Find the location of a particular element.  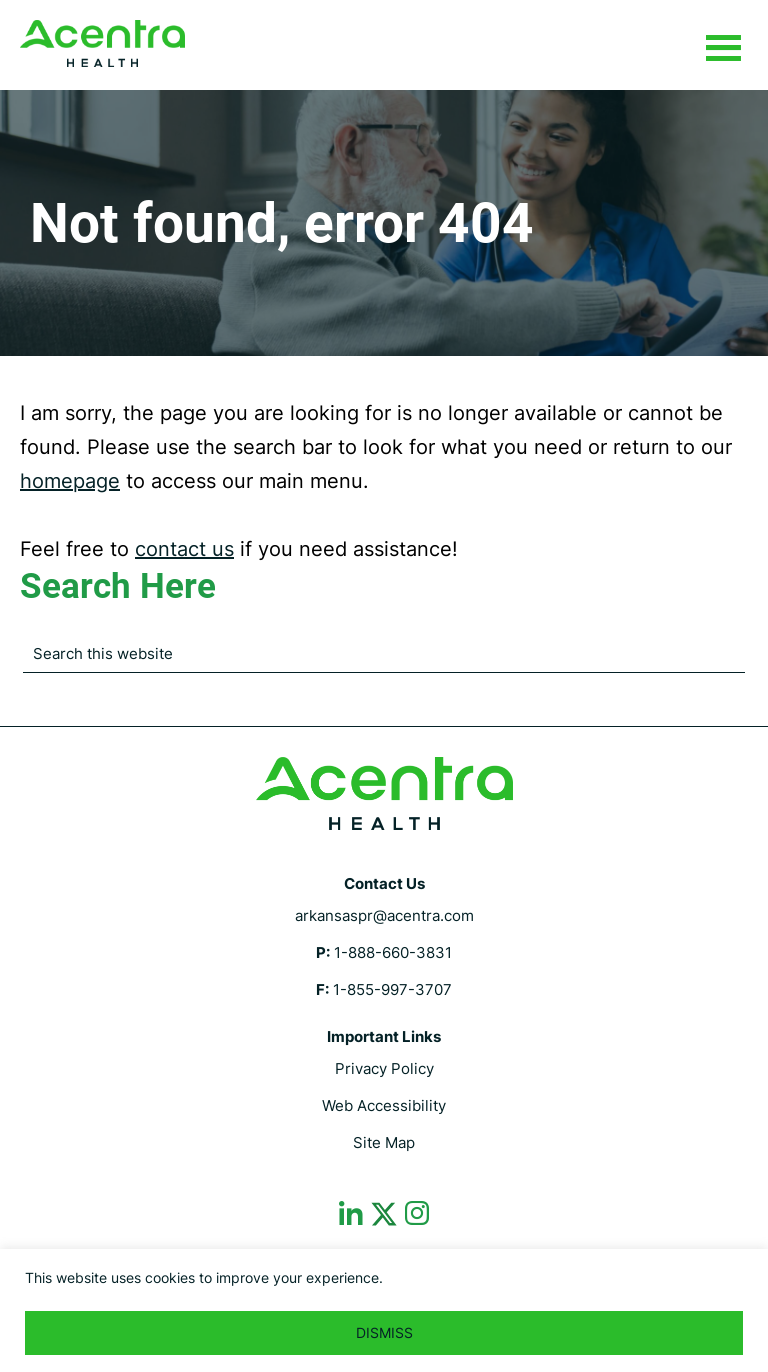

[region] is located at coordinates (384, 1310).